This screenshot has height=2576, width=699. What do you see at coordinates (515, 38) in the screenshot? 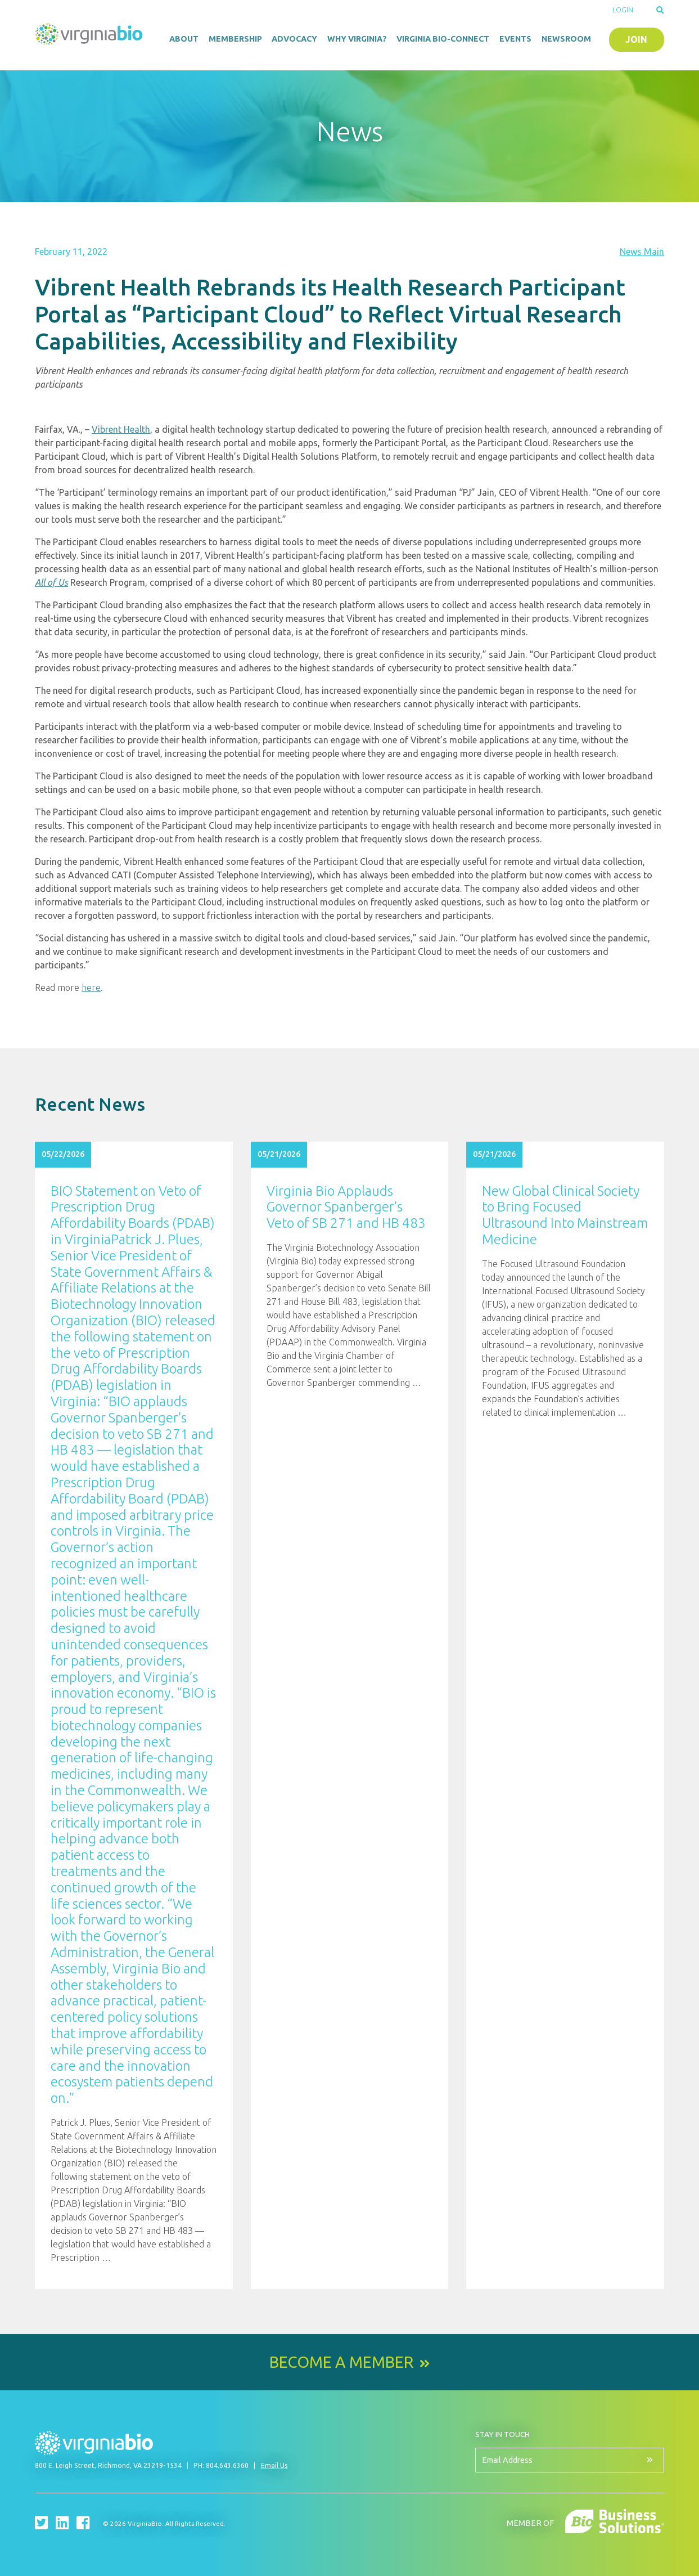
I see `Events` at bounding box center [515, 38].